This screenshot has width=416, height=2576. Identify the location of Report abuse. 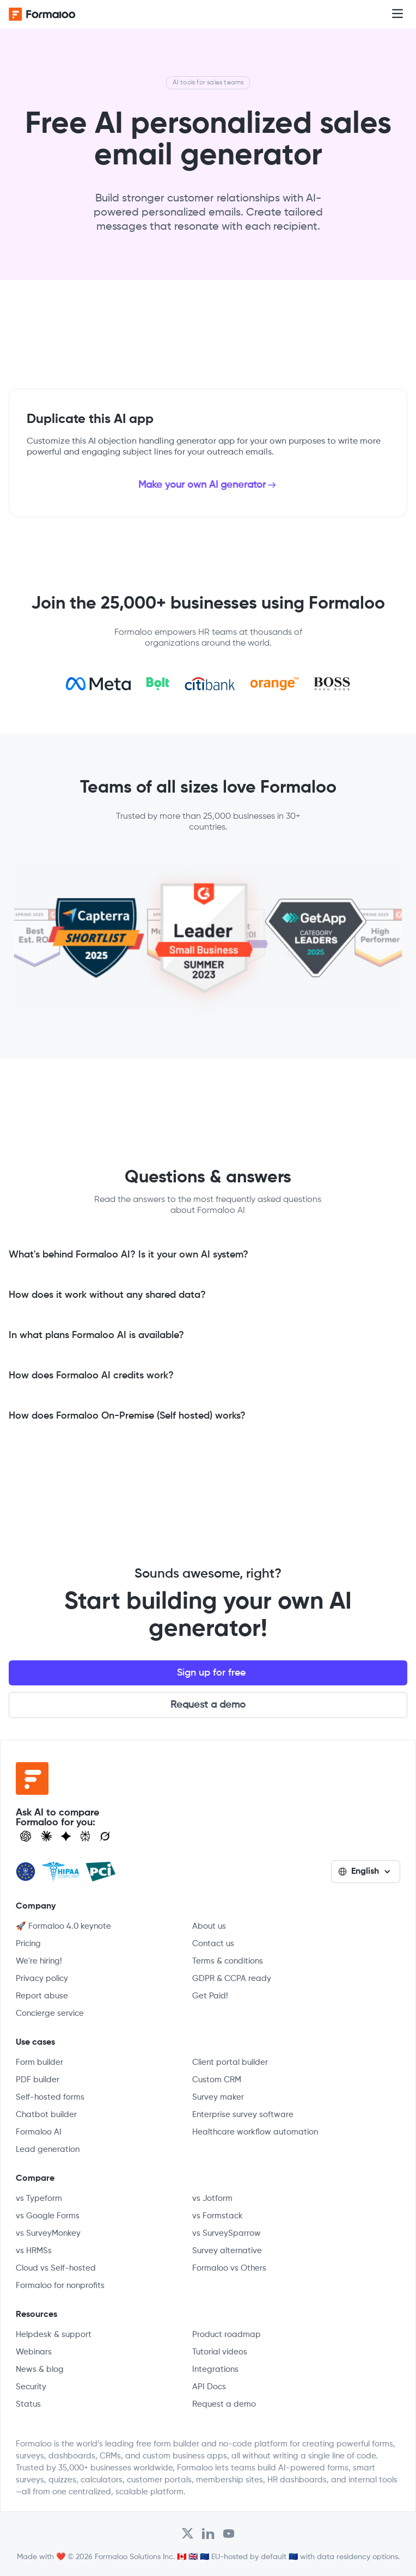
(42, 1996).